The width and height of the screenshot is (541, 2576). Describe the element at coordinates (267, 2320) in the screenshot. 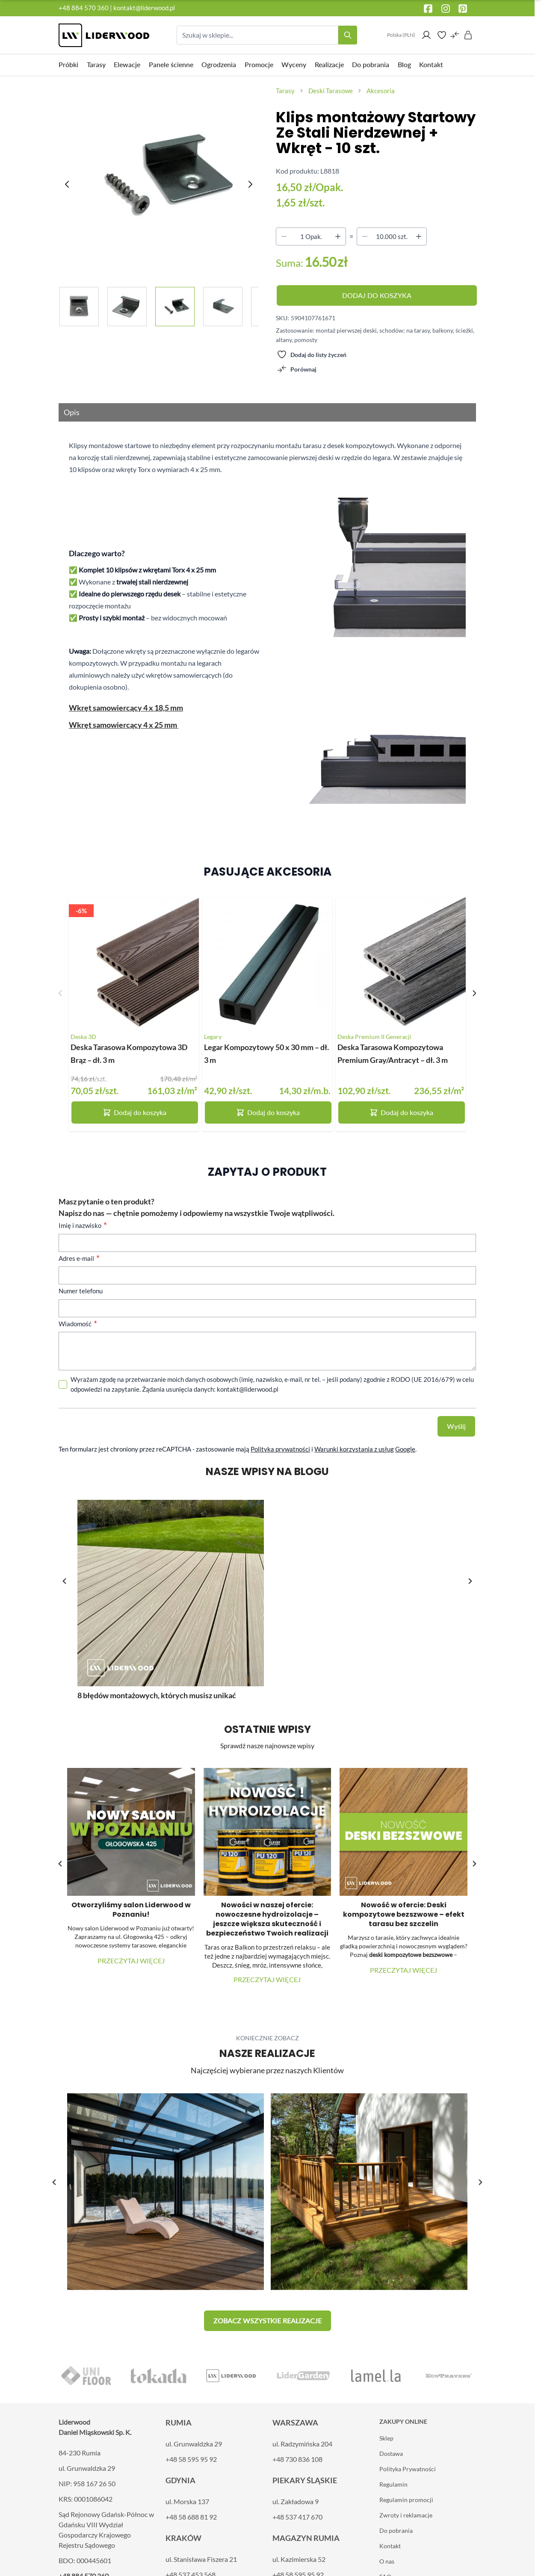

I see `Zobacz wszystkie realizacje` at that location.